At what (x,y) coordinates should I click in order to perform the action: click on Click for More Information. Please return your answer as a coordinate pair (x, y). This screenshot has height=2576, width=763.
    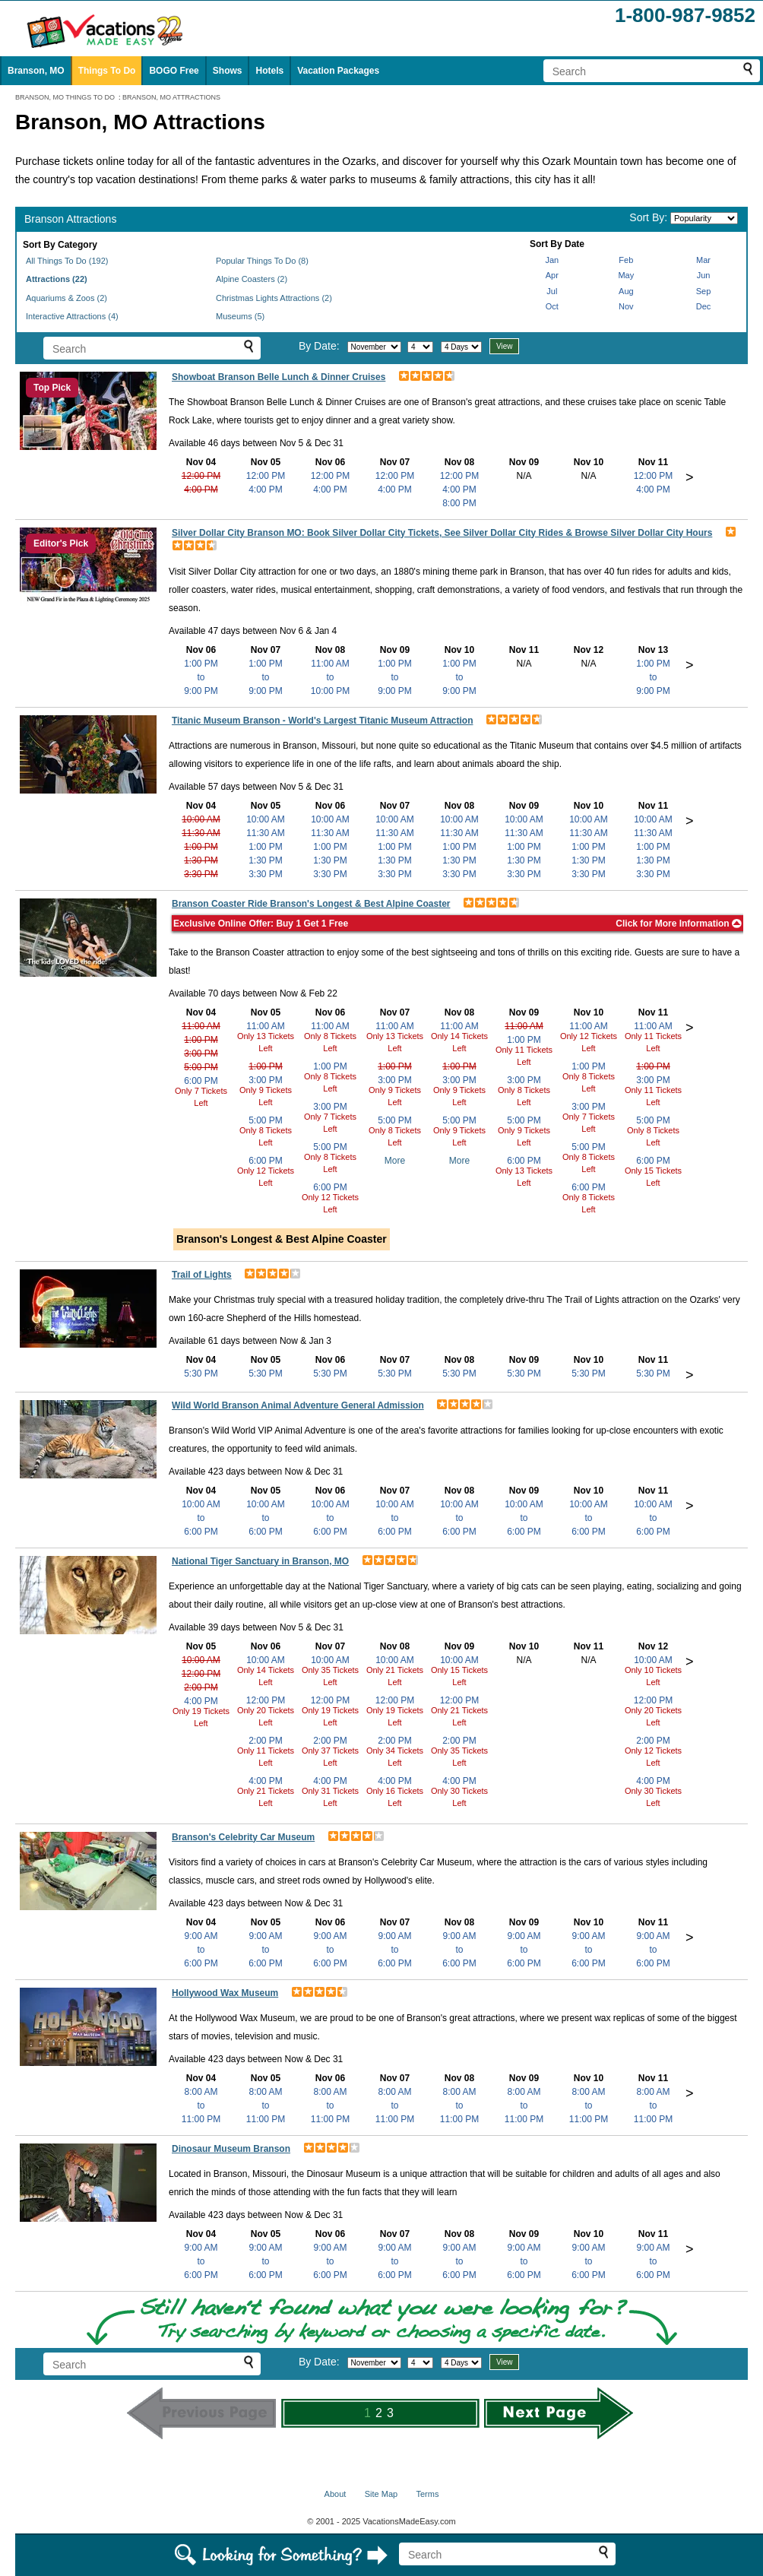
    Looking at the image, I should click on (679, 923).